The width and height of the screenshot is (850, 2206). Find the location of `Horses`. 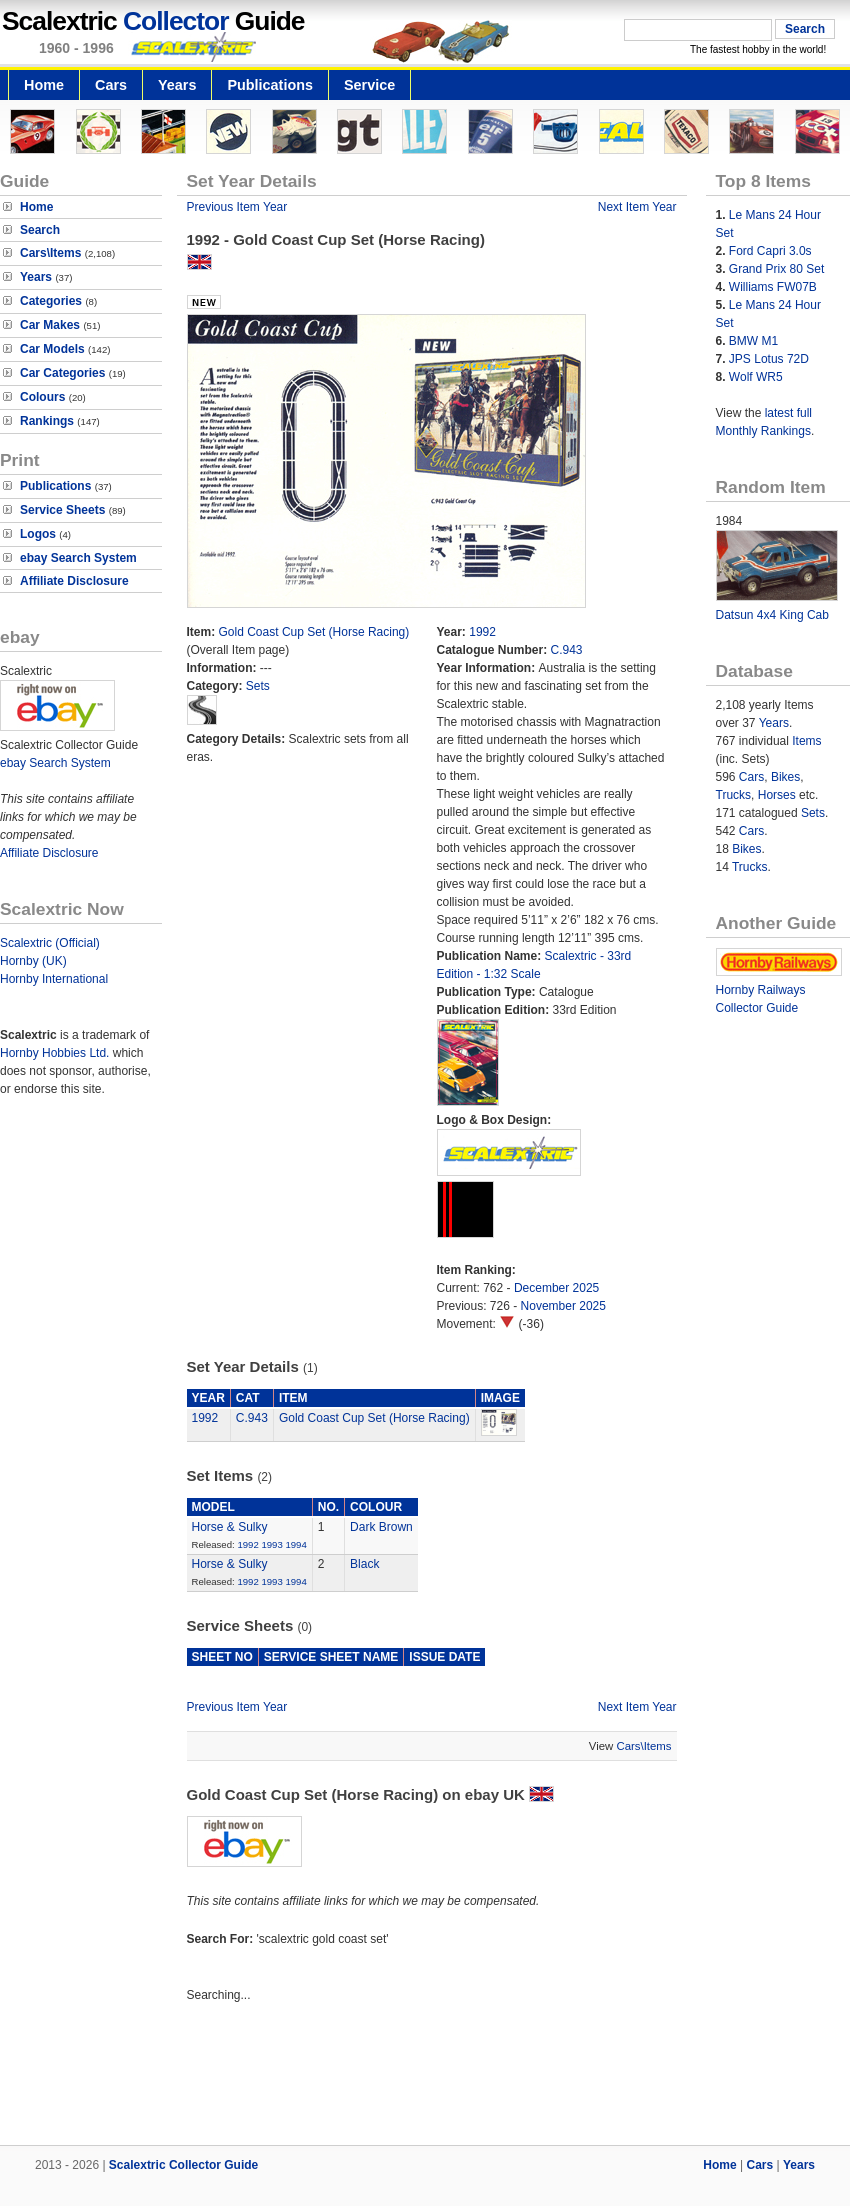

Horses is located at coordinates (777, 795).